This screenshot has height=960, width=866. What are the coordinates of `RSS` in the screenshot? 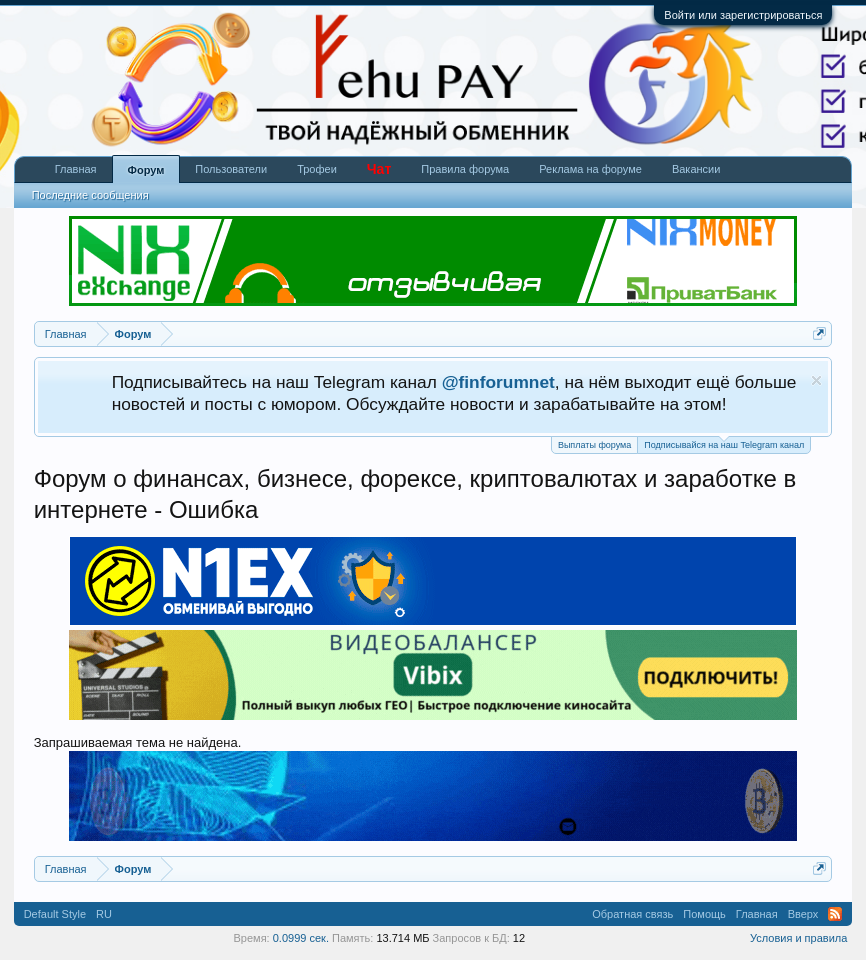 It's located at (835, 914).